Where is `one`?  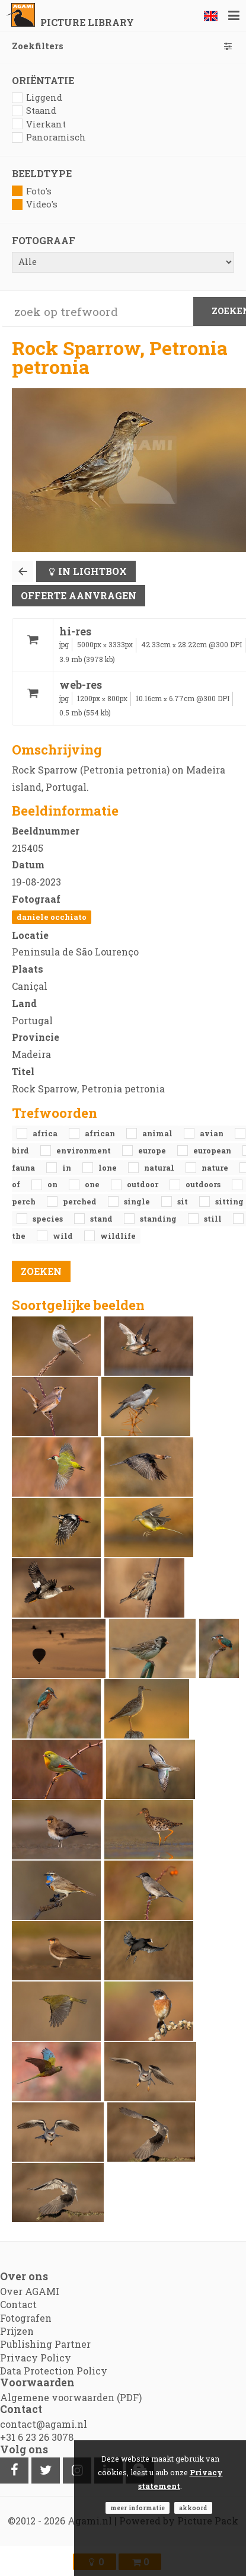 one is located at coordinates (93, 1184).